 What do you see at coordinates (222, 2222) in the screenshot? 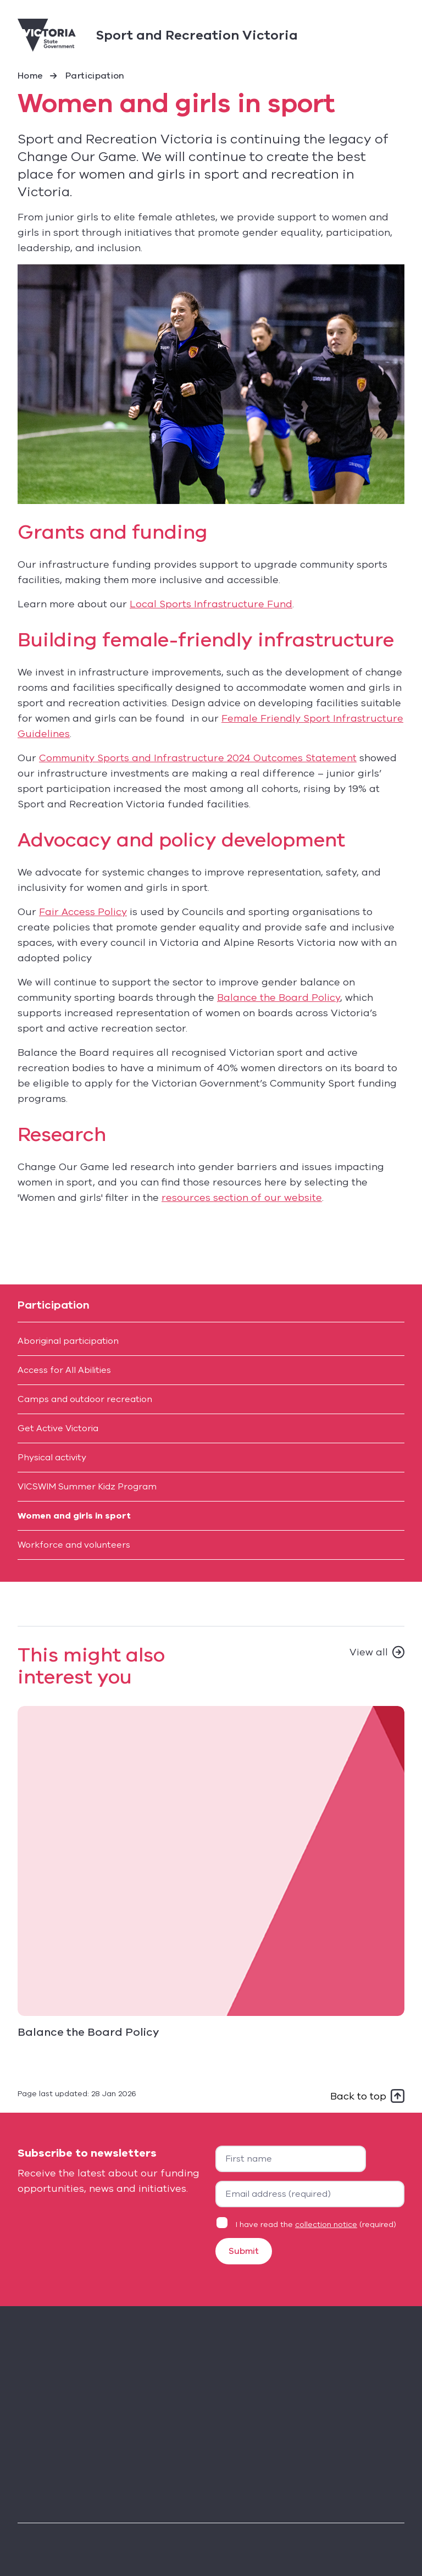
I see `[Privacy statement agreement]` at bounding box center [222, 2222].